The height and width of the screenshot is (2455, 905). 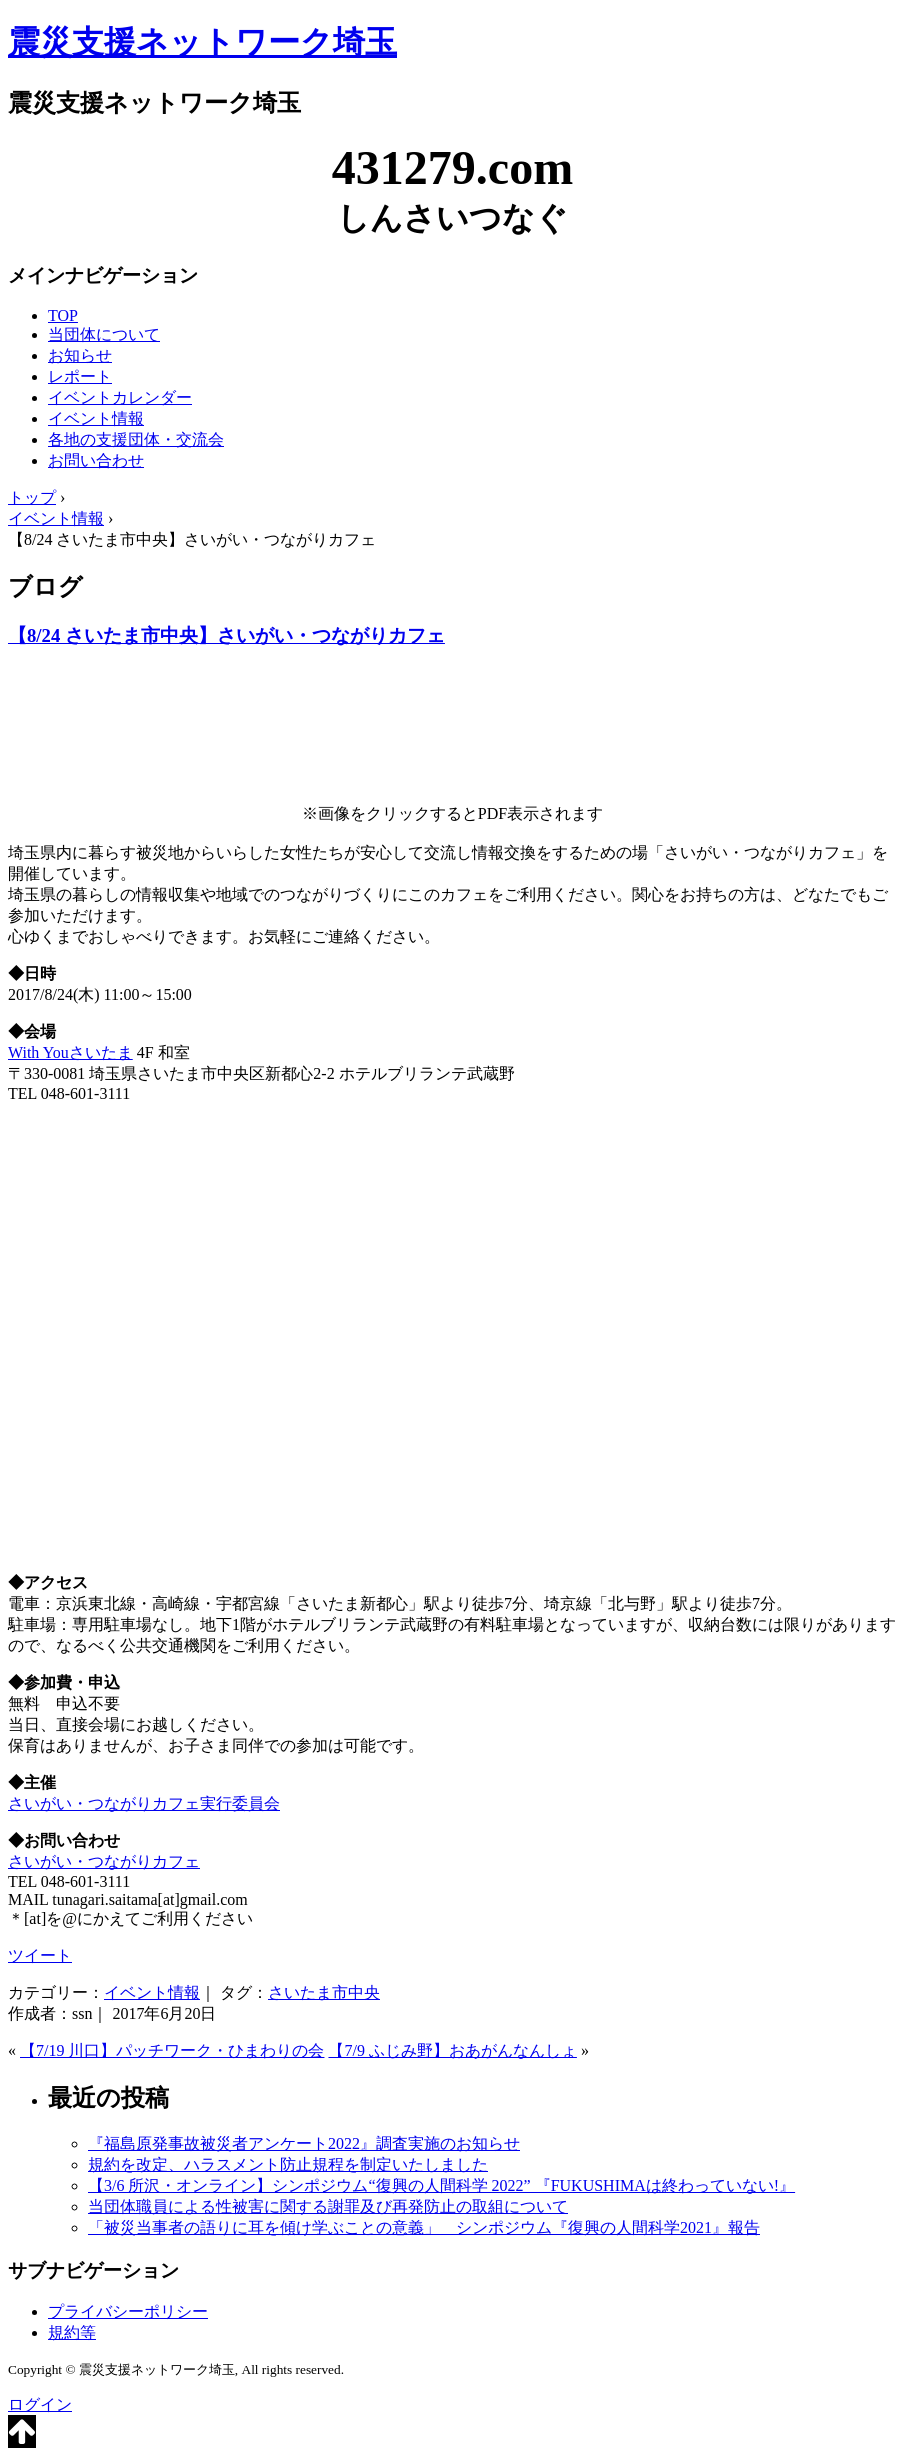 I want to click on 当団体について, so click(x=104, y=334).